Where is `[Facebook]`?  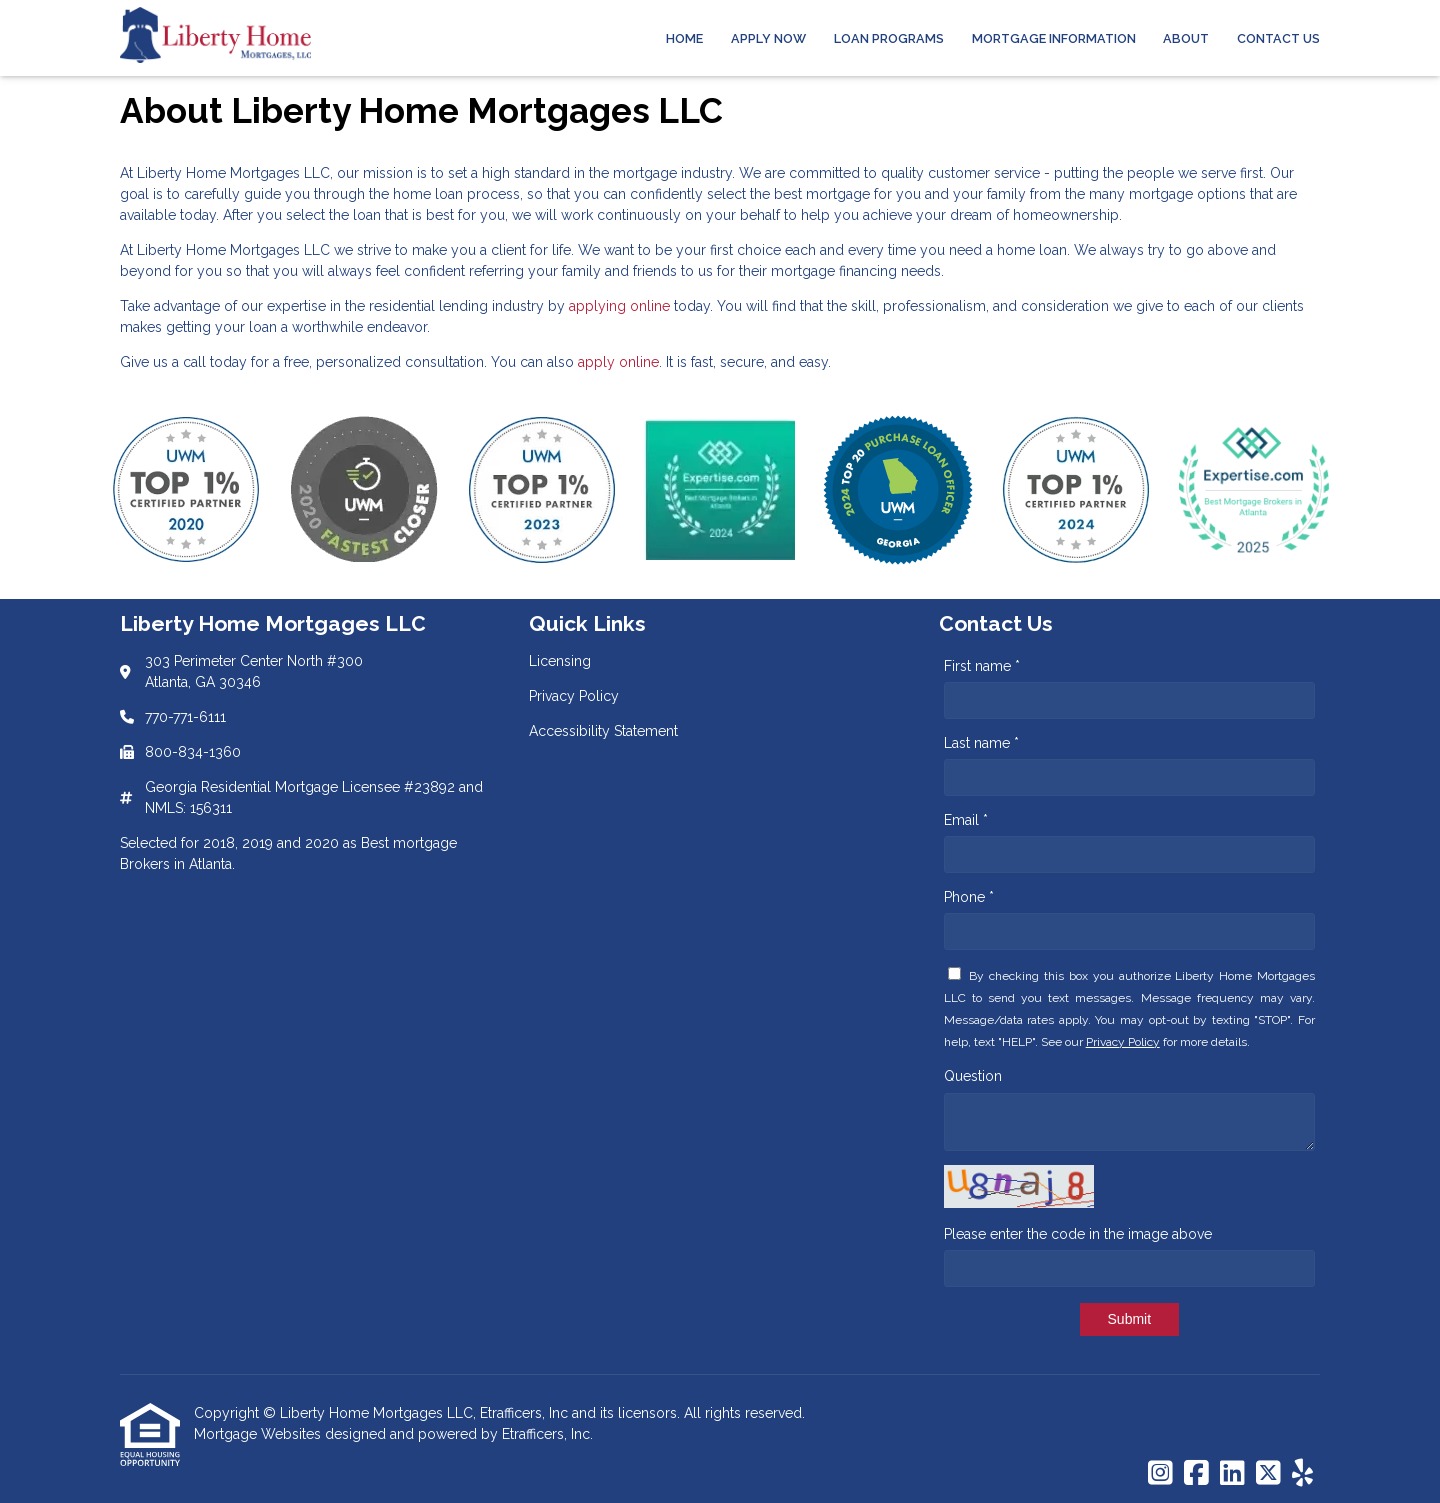 [Facebook] is located at coordinates (1196, 1474).